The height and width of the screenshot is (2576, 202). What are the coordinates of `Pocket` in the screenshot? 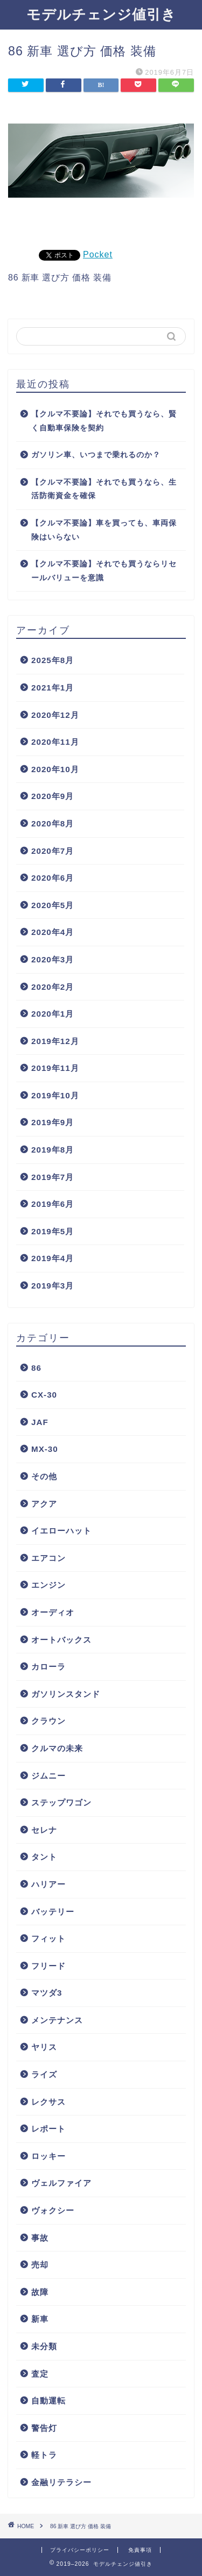 It's located at (98, 254).